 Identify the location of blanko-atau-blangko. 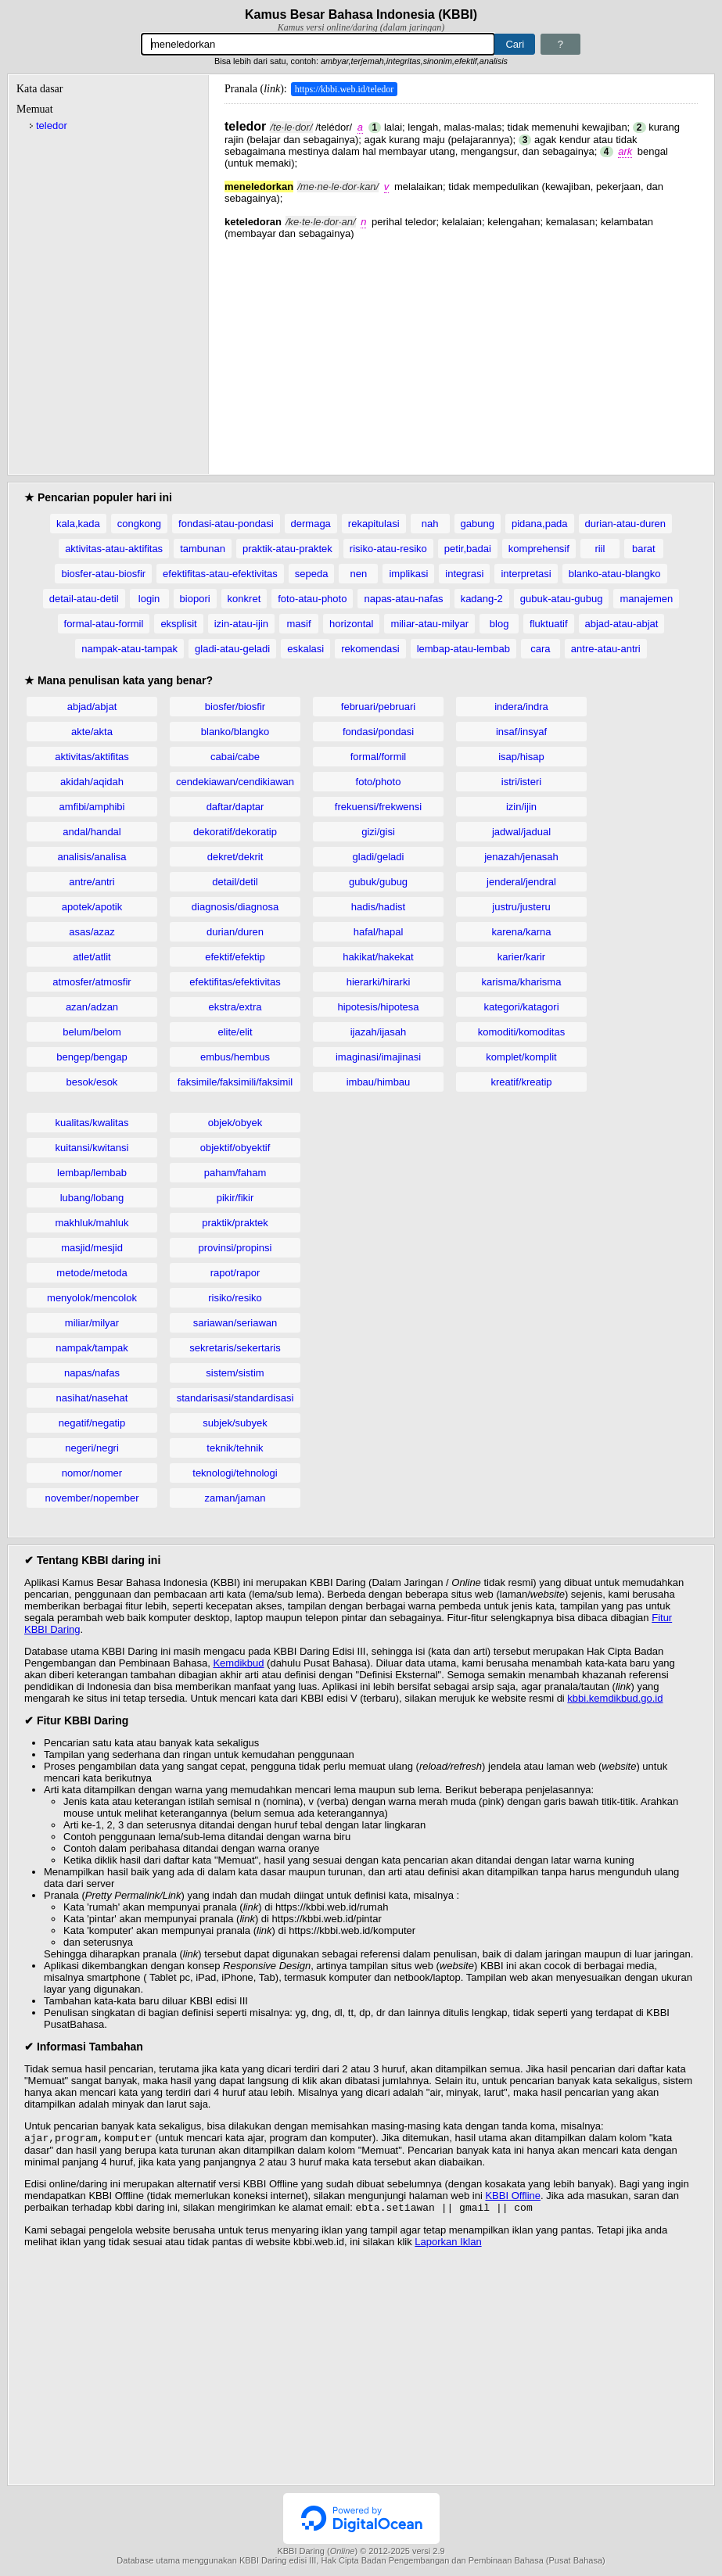
(615, 573).